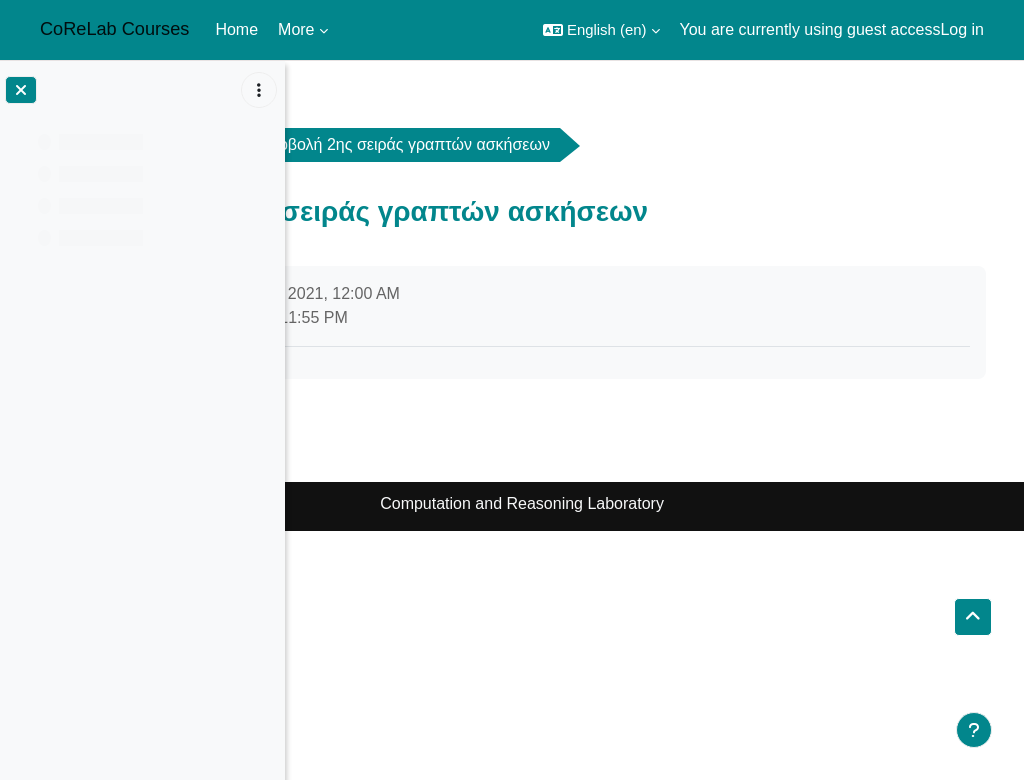 This screenshot has height=780, width=1024. What do you see at coordinates (353, 144) in the screenshot?
I see `ads2021` at bounding box center [353, 144].